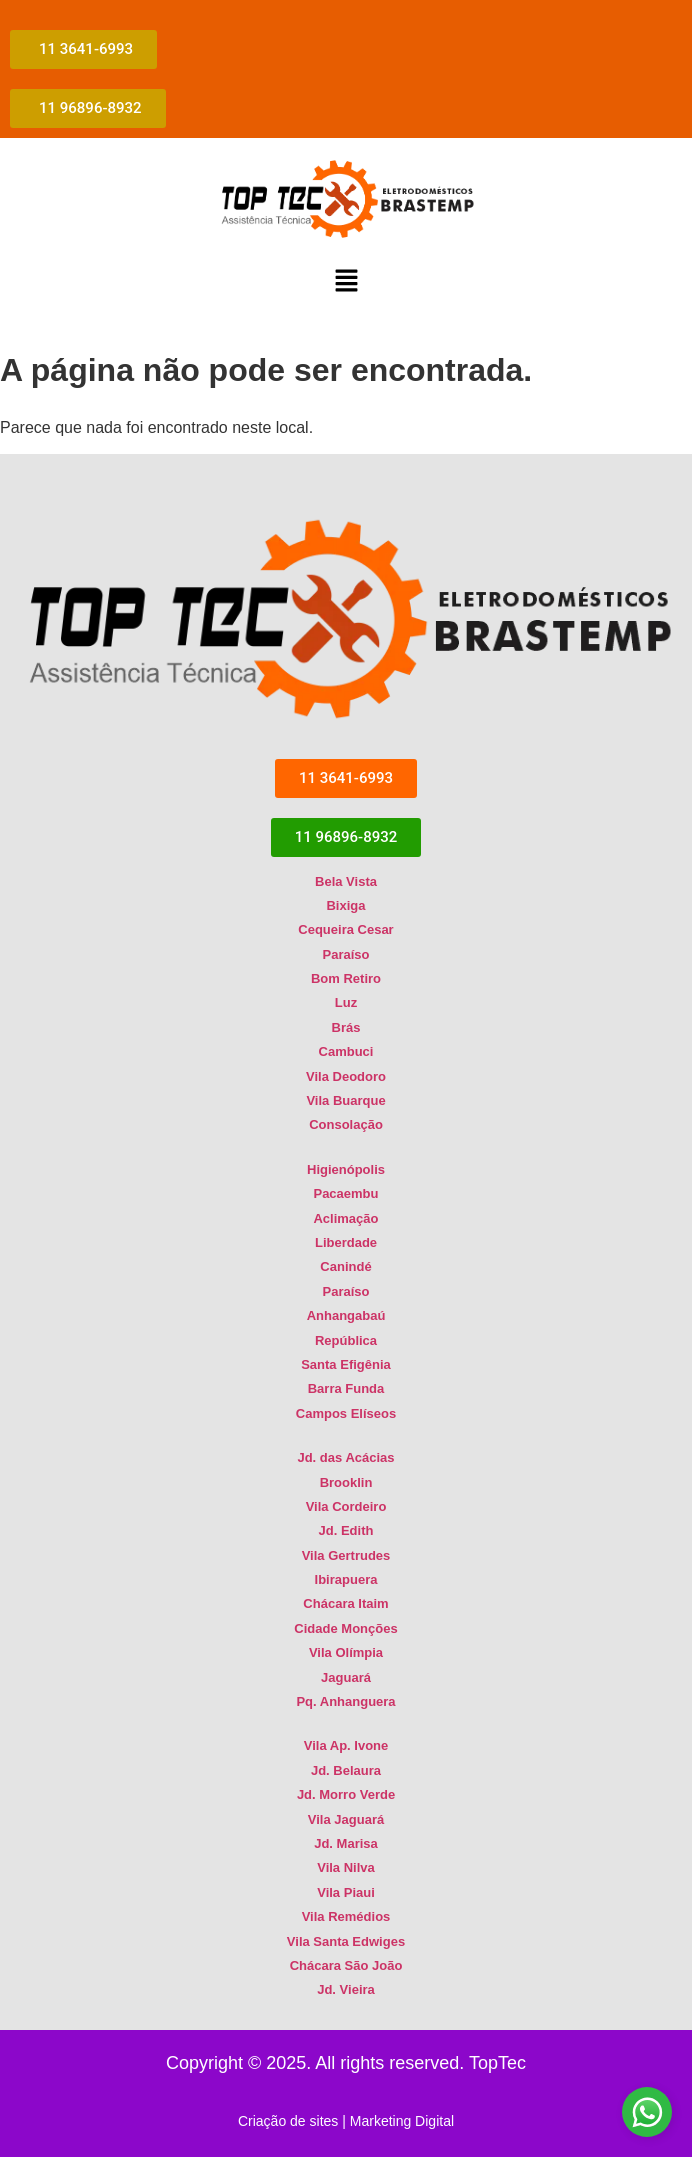 The width and height of the screenshot is (692, 2157). I want to click on Jd. Morro Verde, so click(346, 1794).